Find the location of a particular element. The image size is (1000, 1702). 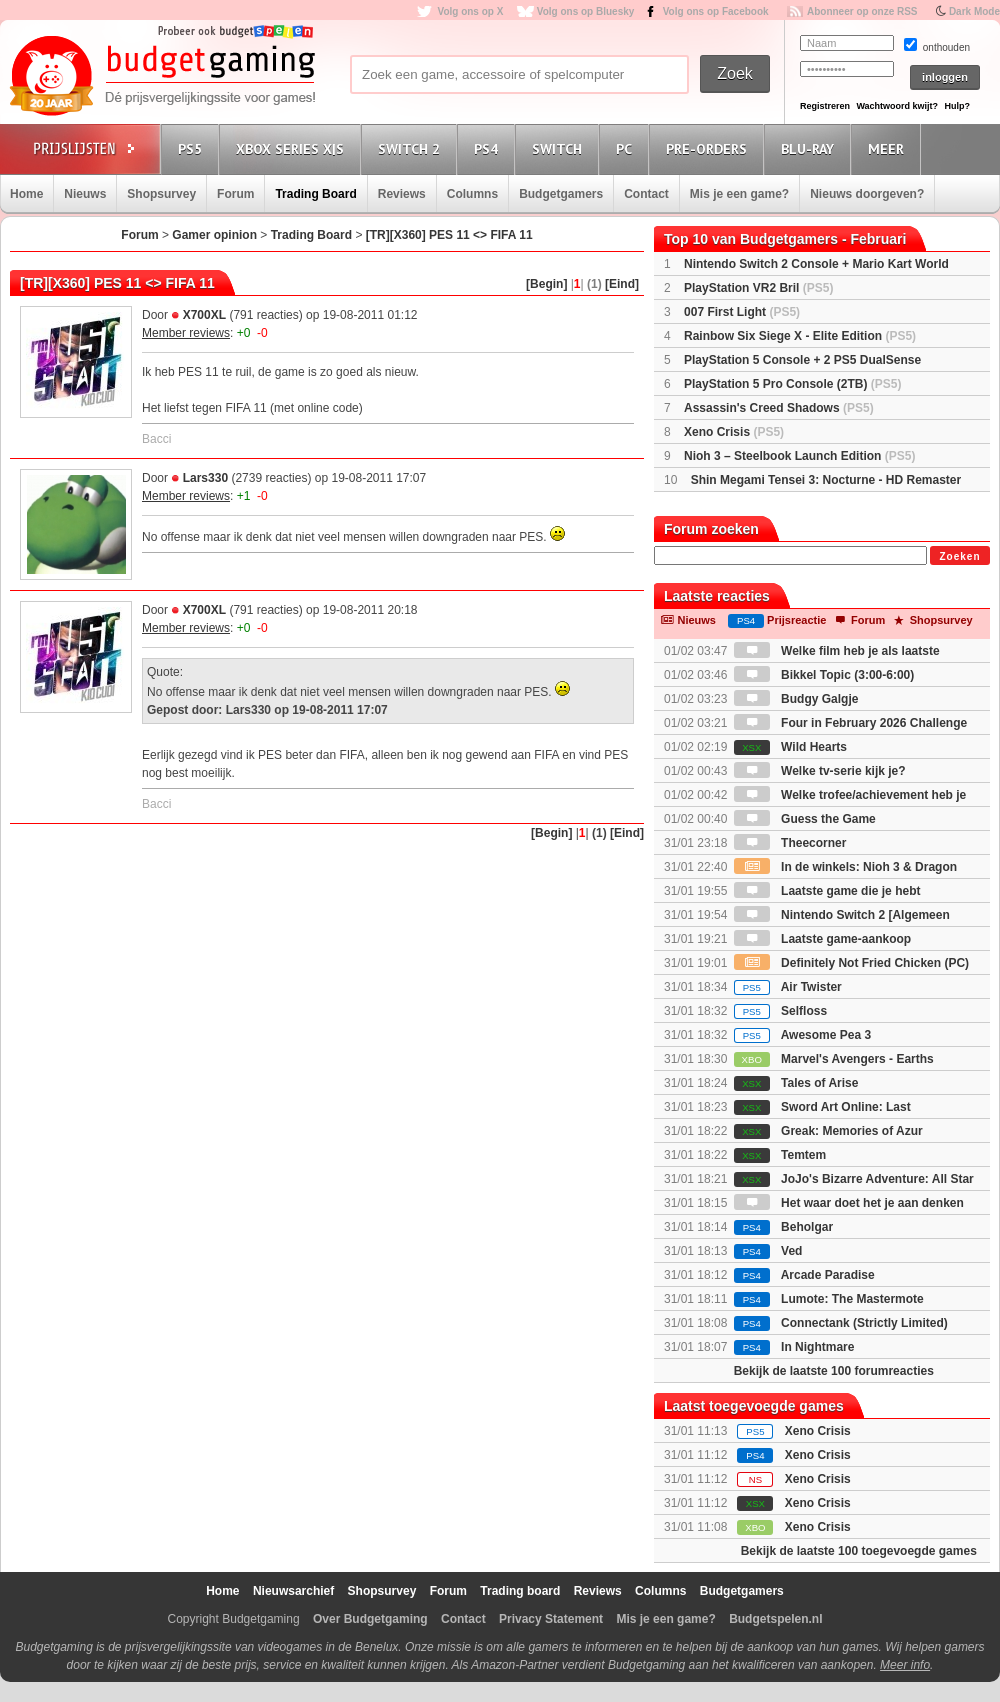

Hulp? is located at coordinates (957, 106).